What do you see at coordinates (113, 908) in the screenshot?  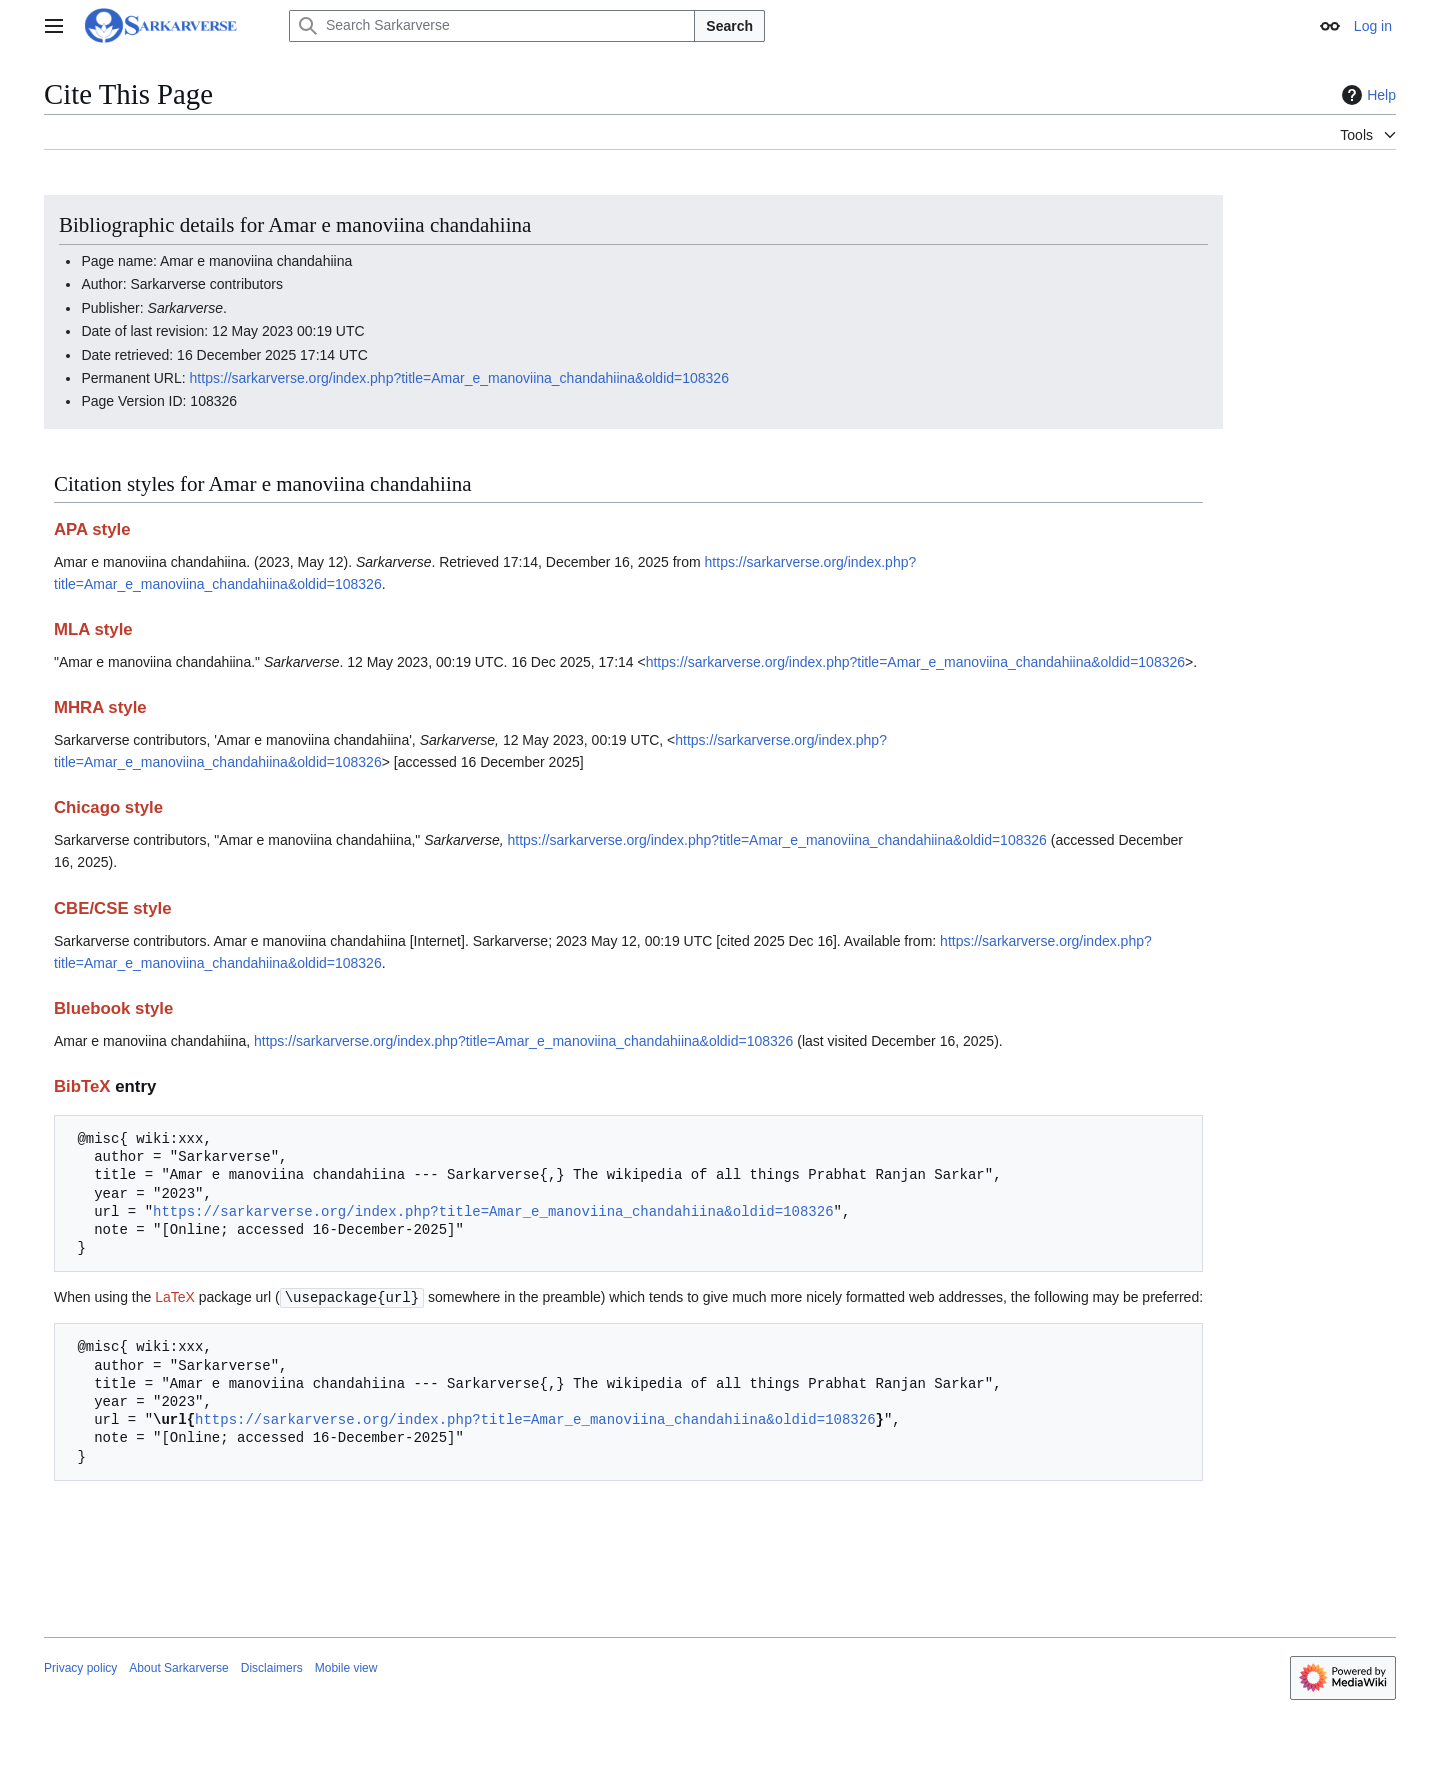 I see `CBE/CSE style` at bounding box center [113, 908].